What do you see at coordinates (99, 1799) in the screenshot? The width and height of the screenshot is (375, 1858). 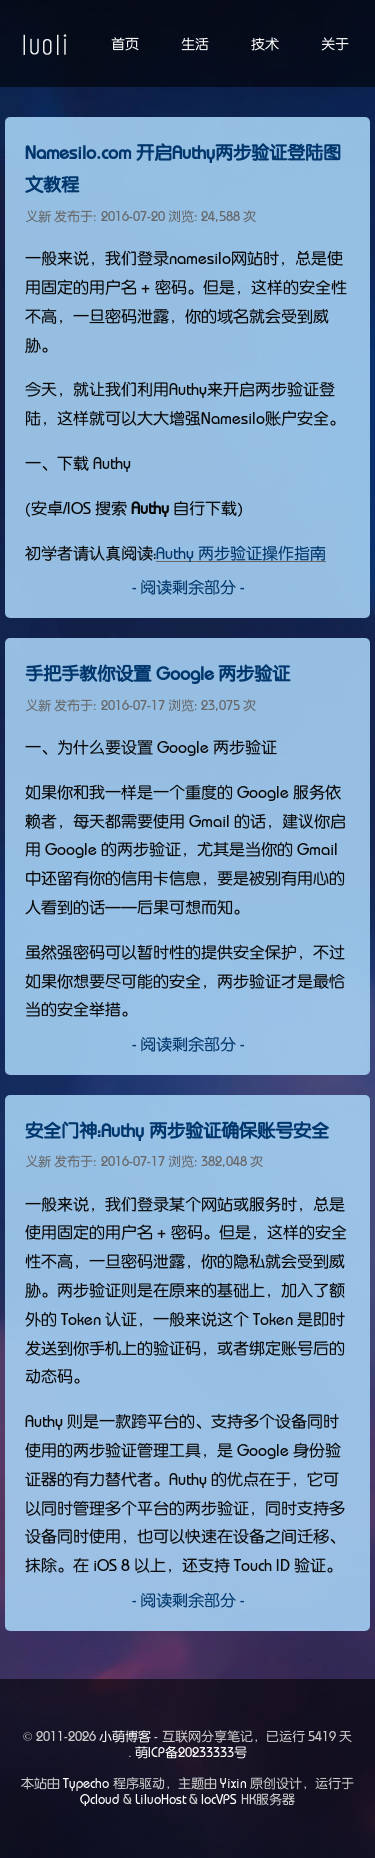 I see `Qcloud` at bounding box center [99, 1799].